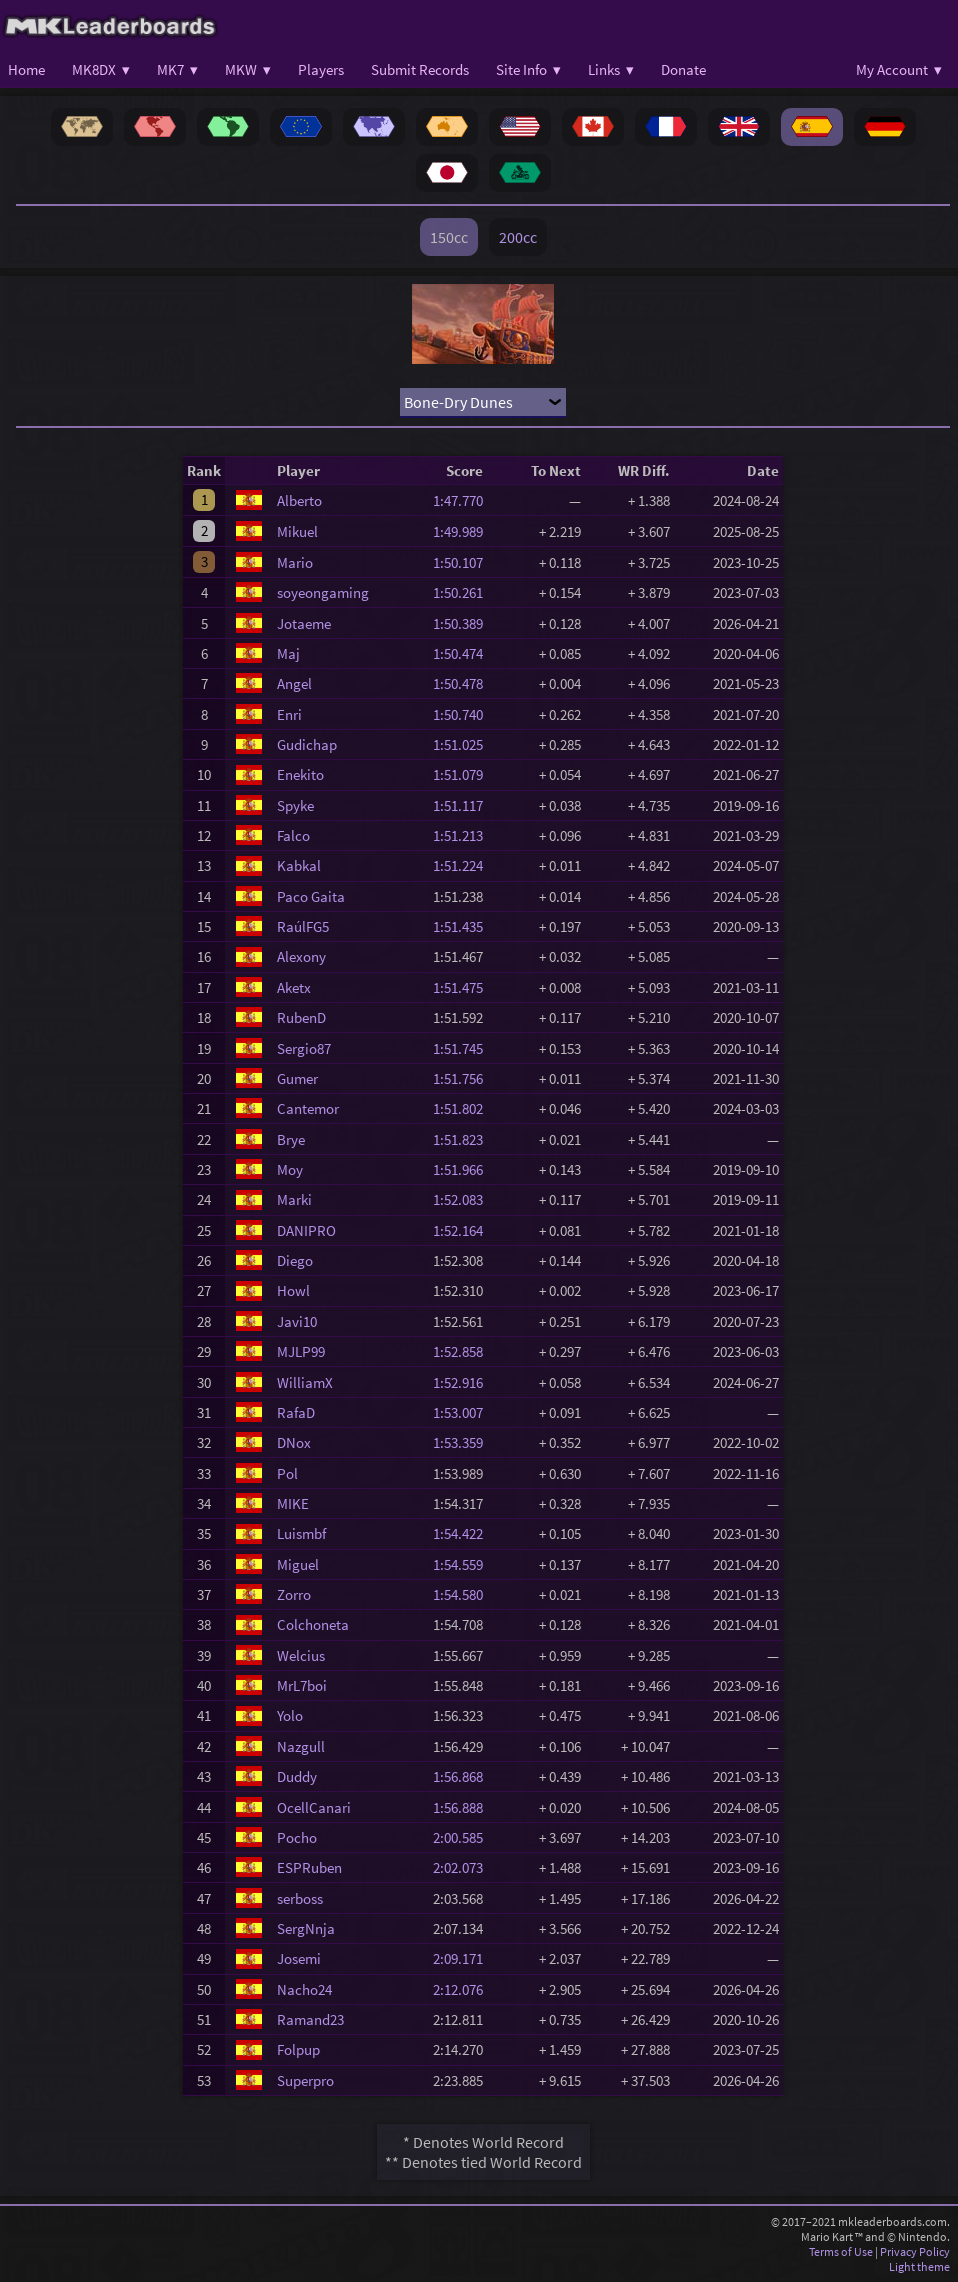 The width and height of the screenshot is (958, 2282). I want to click on MK8DX ▾, so click(101, 69).